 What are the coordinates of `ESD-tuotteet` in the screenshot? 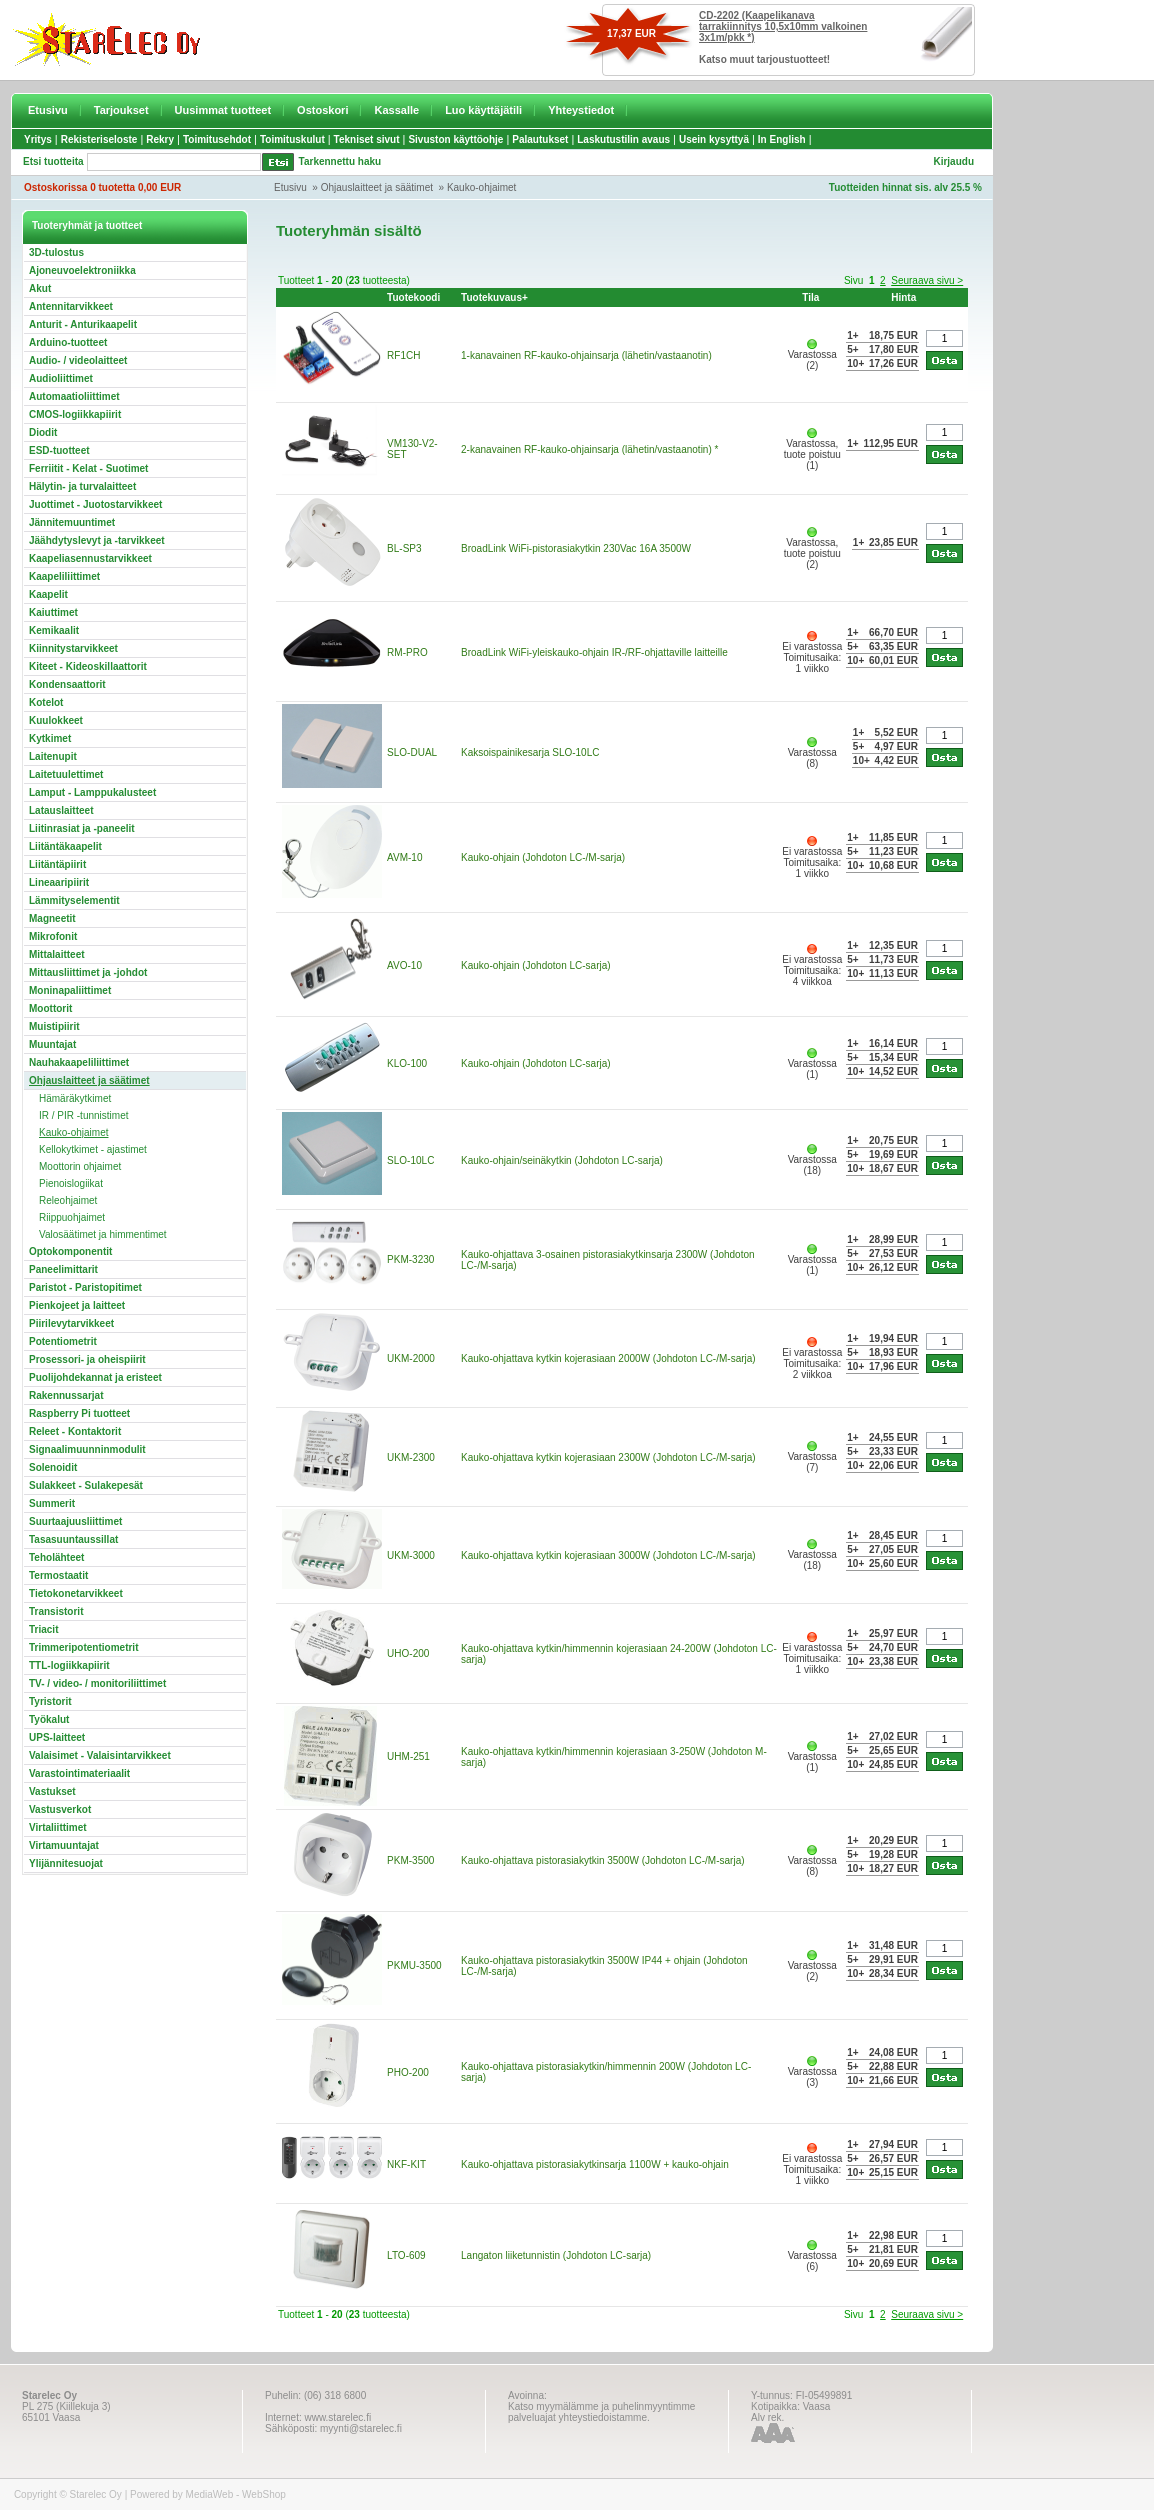 It's located at (59, 450).